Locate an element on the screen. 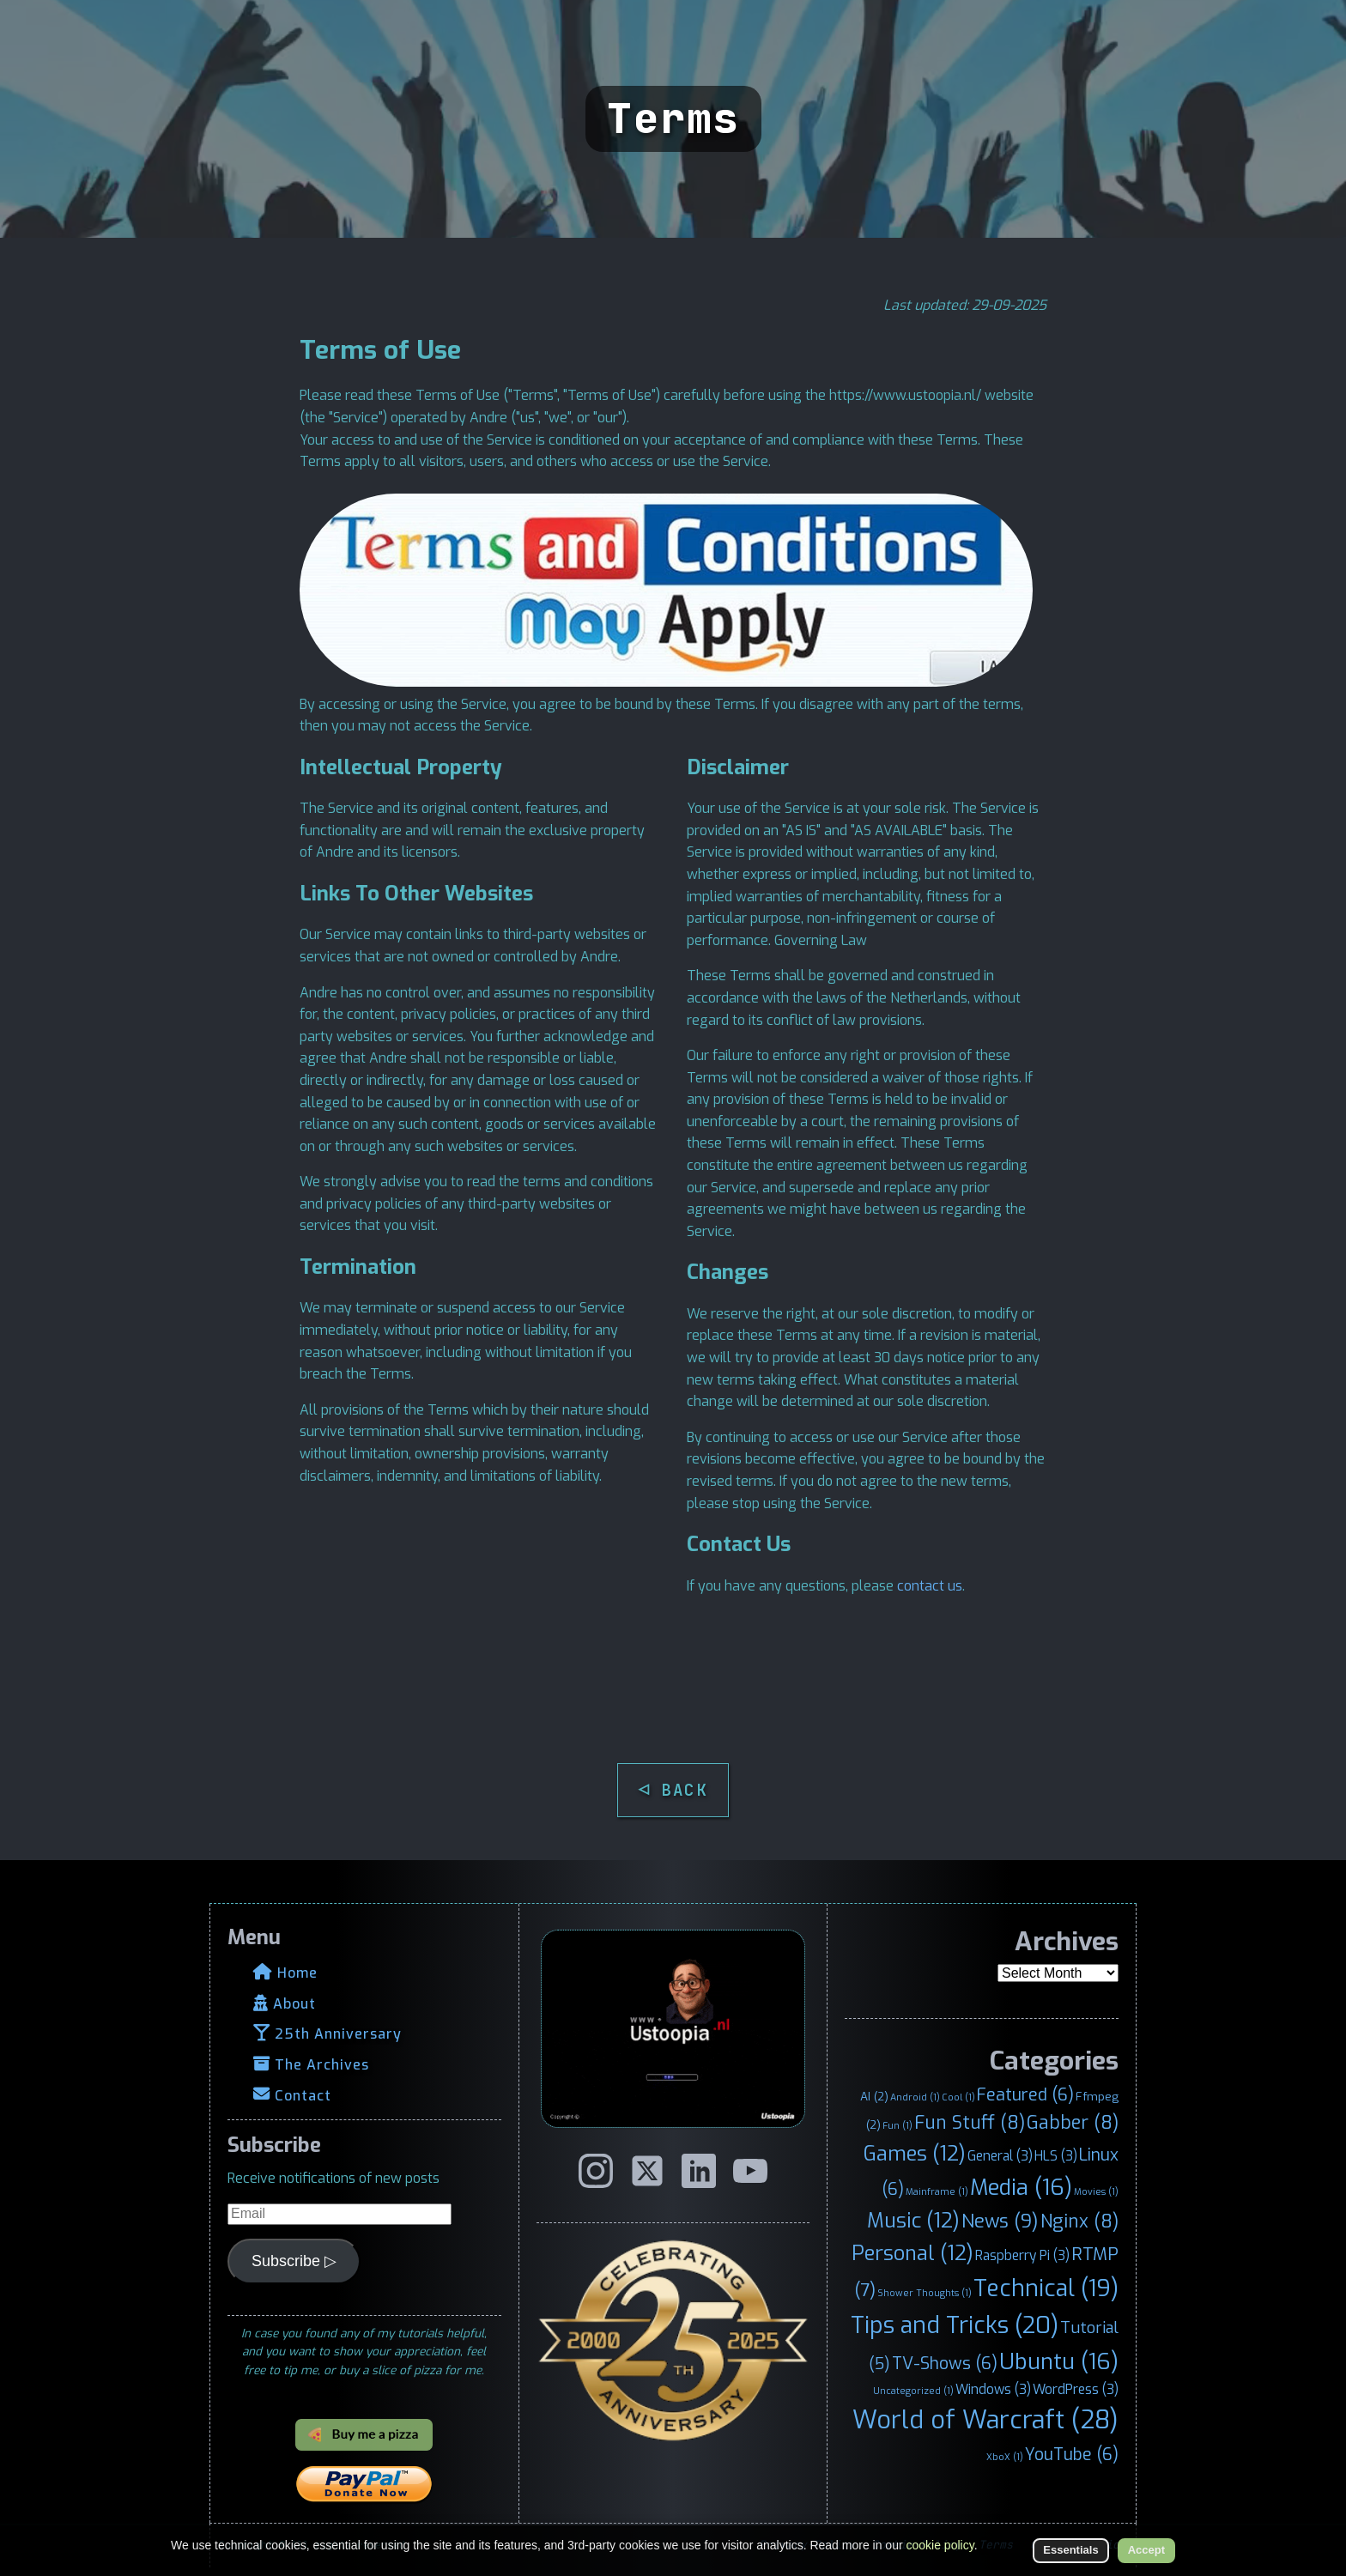 This screenshot has height=2576, width=1346. Fun [Fun (1 item)] is located at coordinates (897, 2125).